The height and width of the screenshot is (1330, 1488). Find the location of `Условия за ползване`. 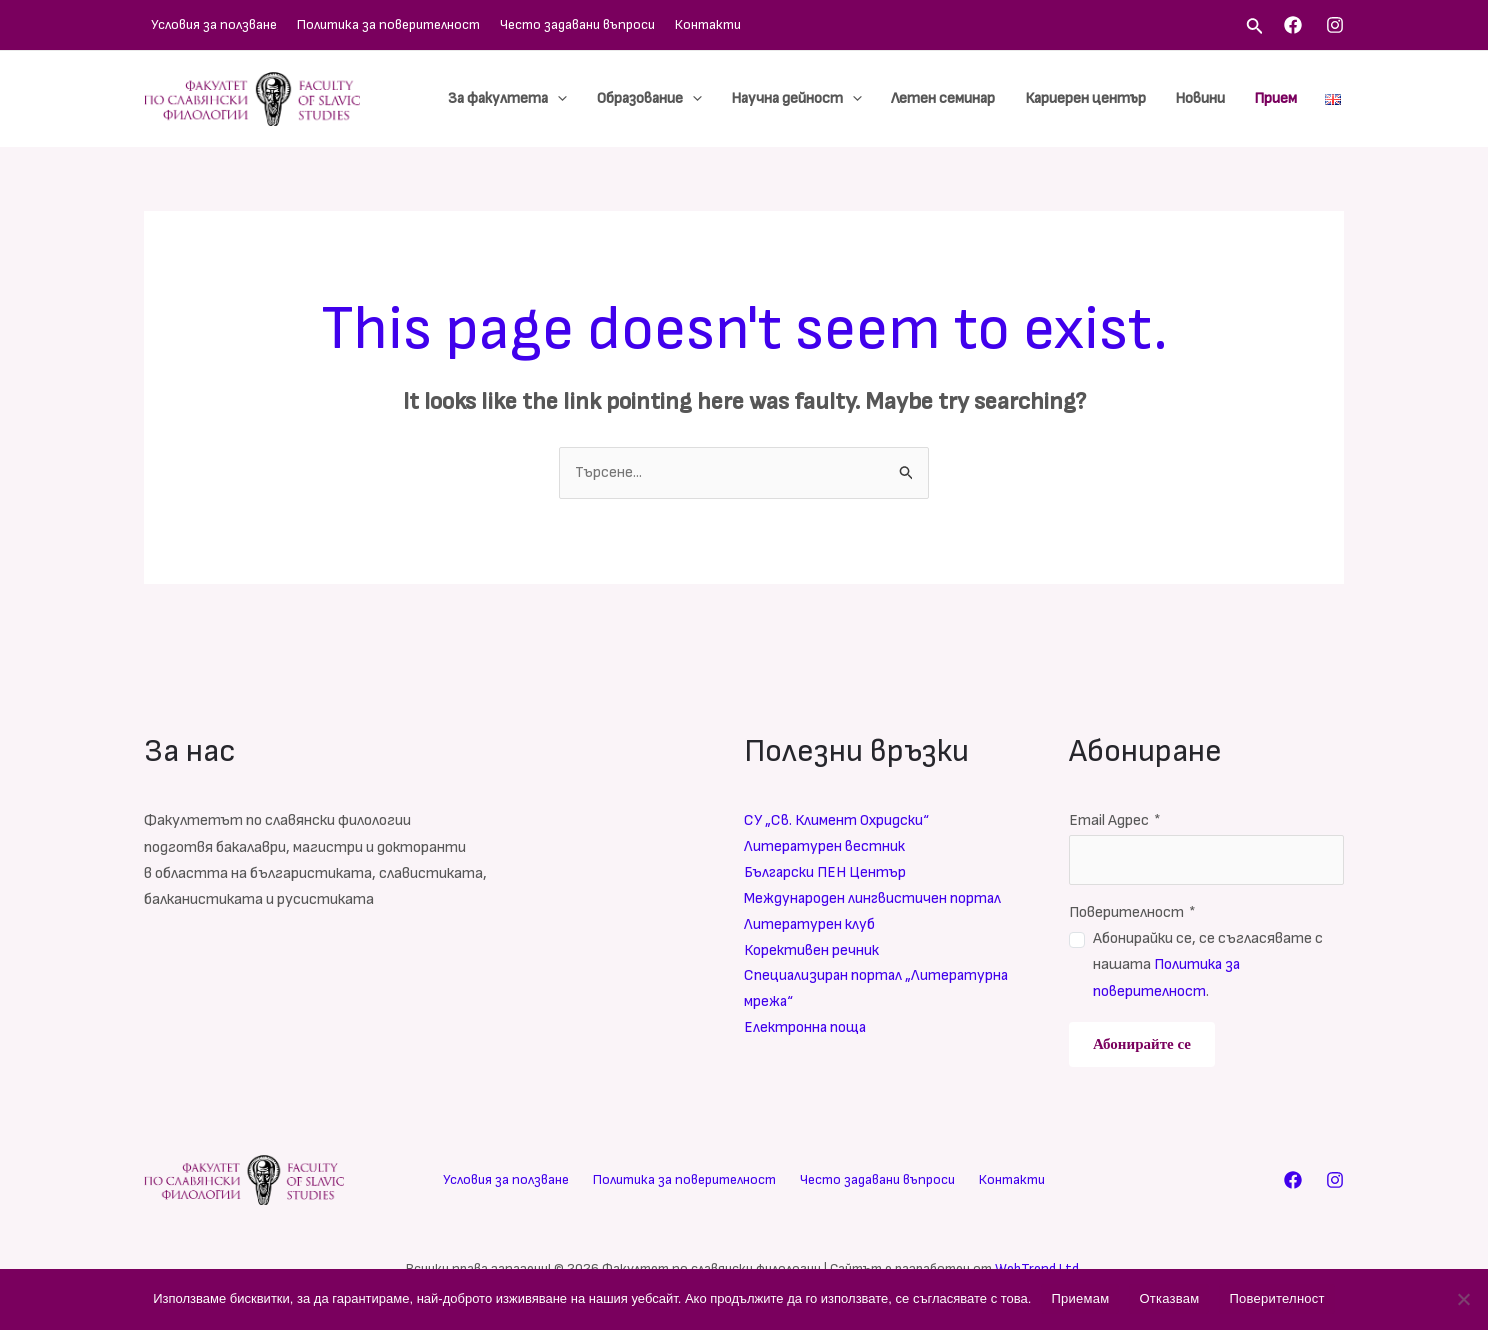

Условия за ползване is located at coordinates (207, 24).